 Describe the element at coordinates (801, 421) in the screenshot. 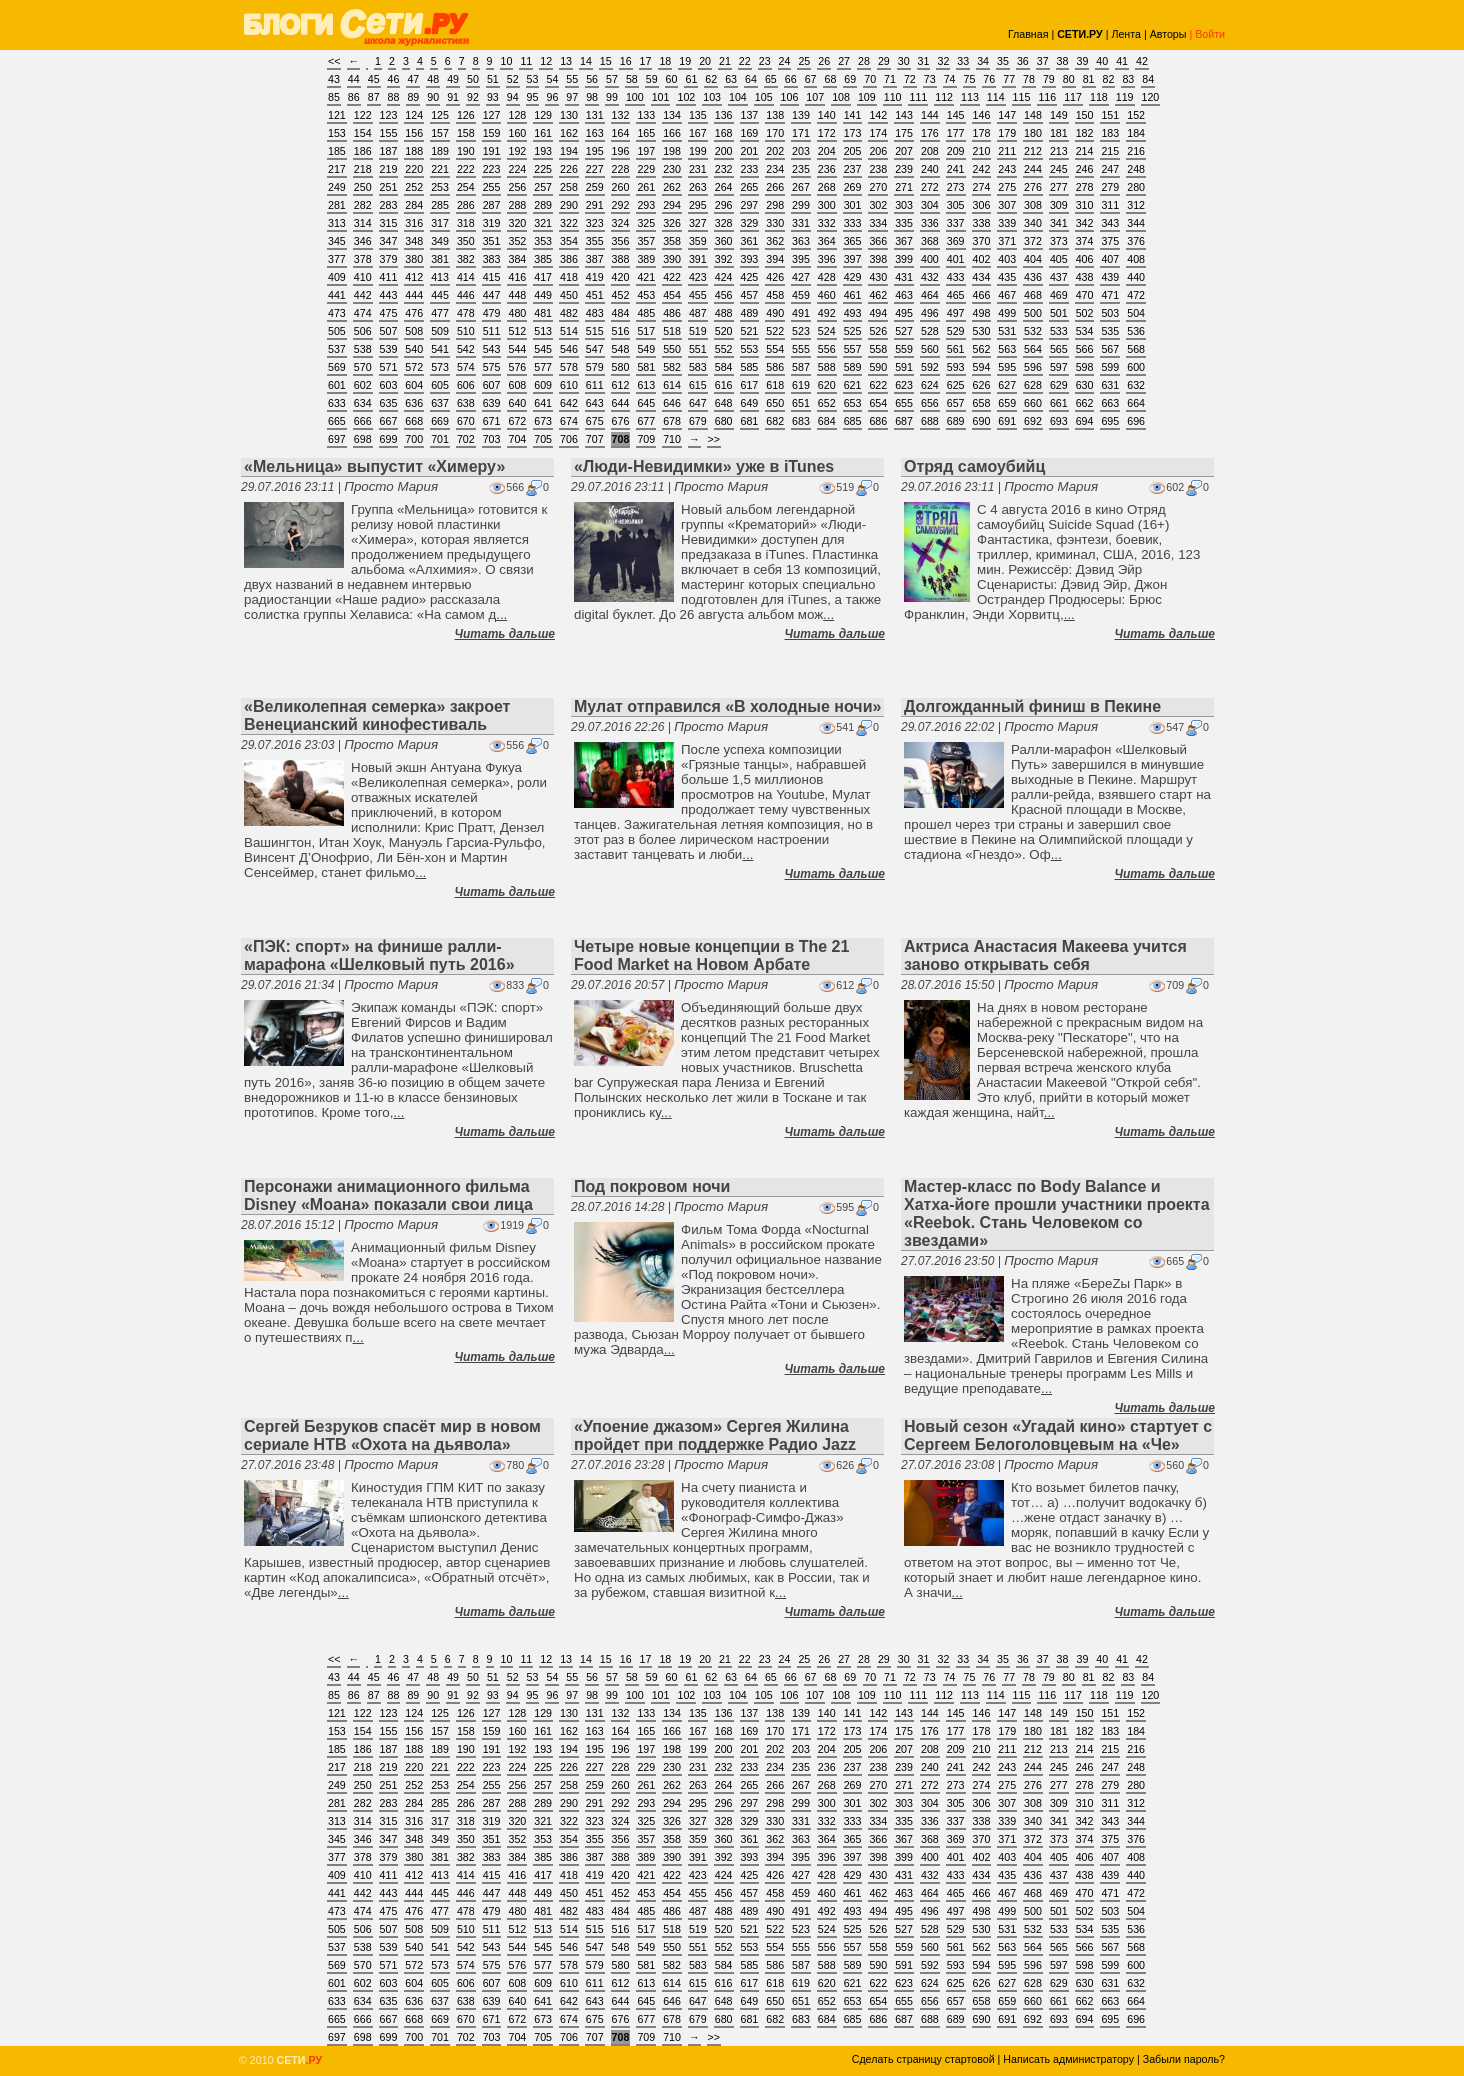

I see `683` at that location.